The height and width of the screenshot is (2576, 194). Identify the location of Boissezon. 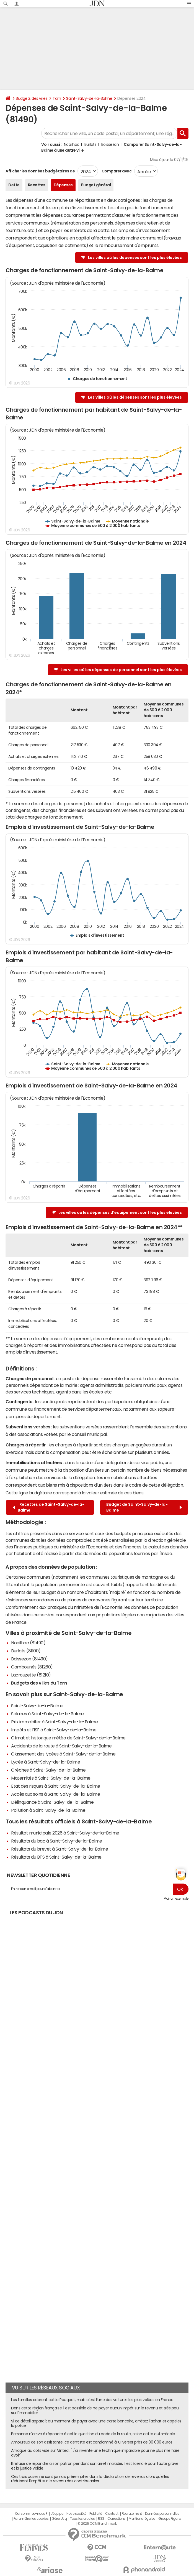
(110, 144).